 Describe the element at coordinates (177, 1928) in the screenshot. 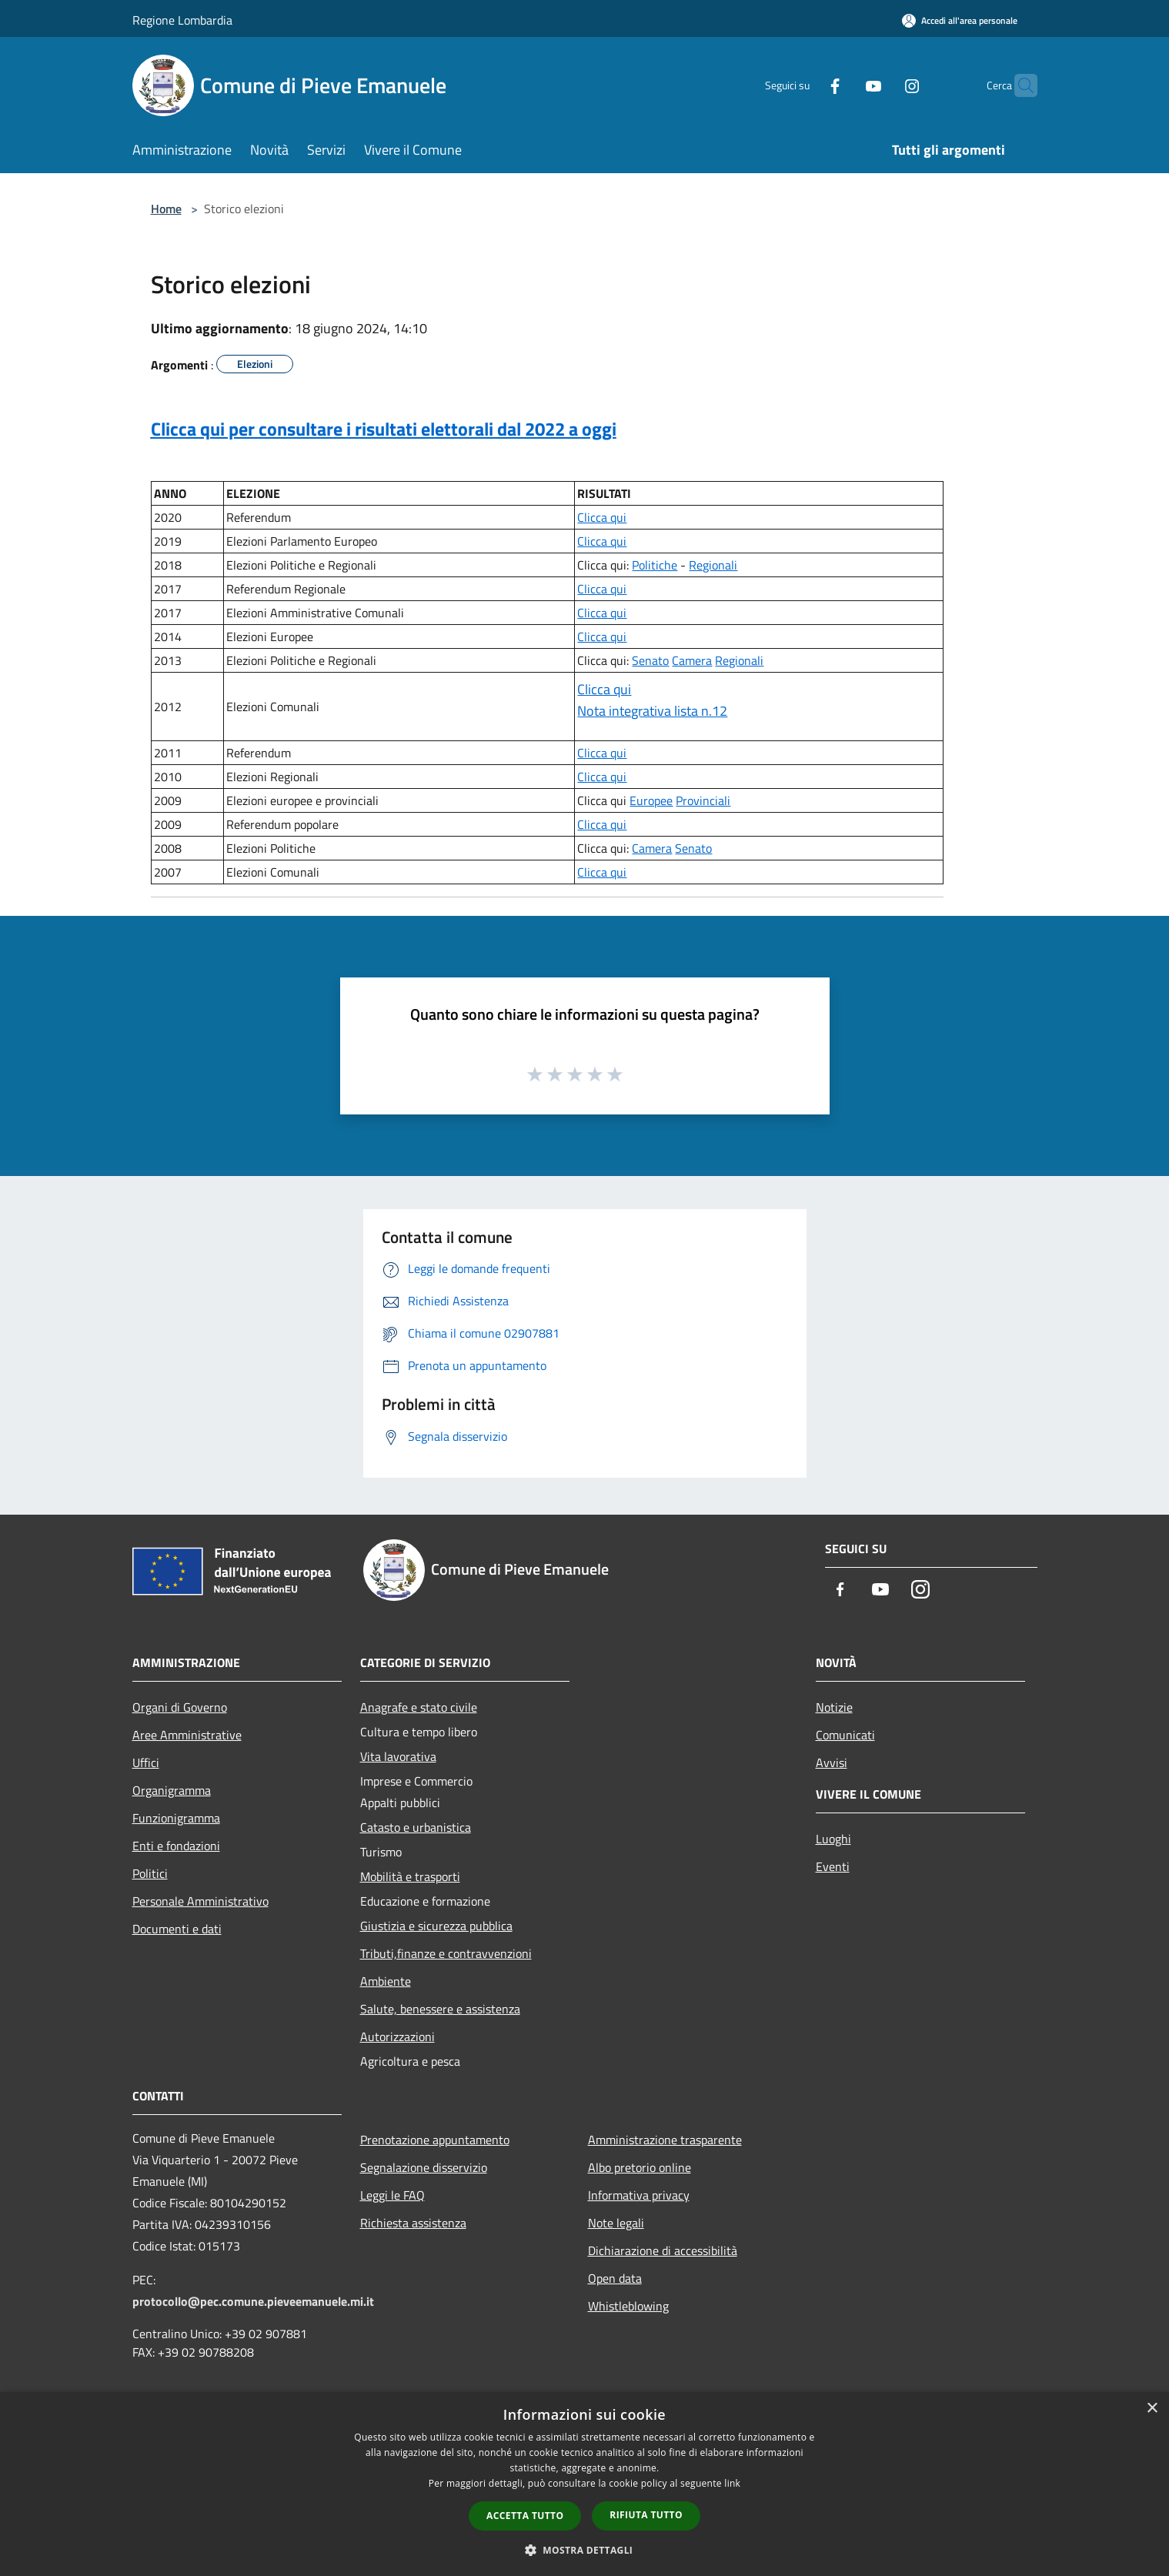

I see `Documenti e dati` at that location.